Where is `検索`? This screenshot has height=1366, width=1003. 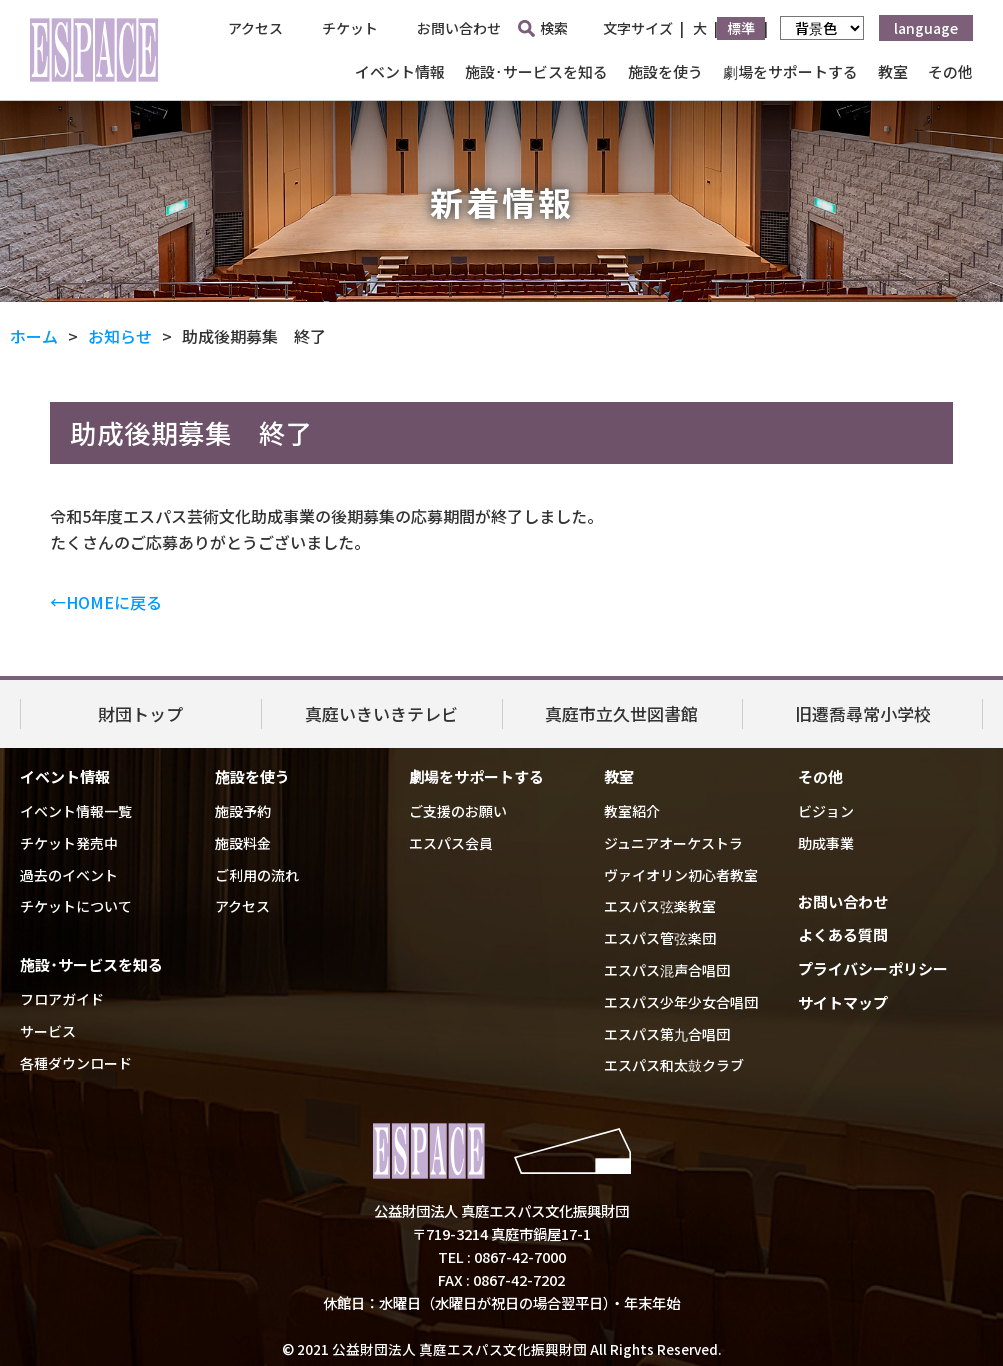 検索 is located at coordinates (543, 28).